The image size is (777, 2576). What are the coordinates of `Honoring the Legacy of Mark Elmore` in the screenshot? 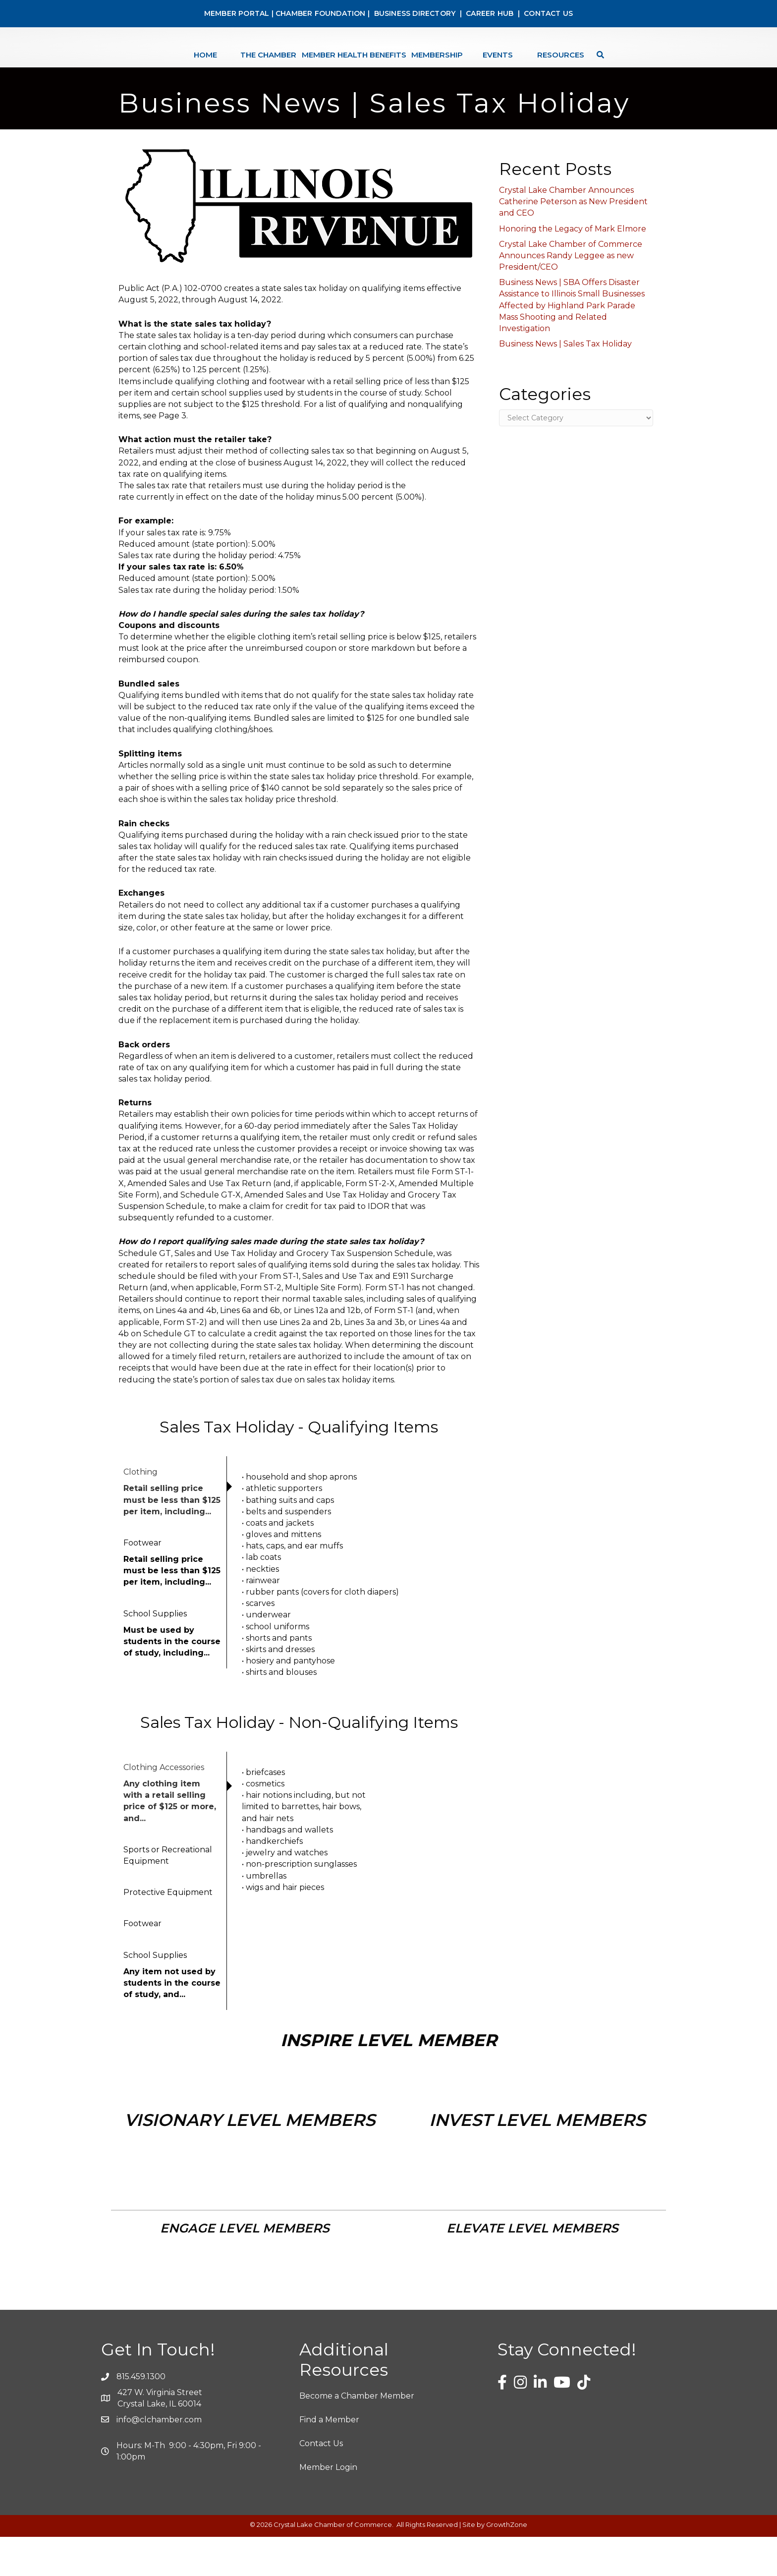 It's located at (572, 268).